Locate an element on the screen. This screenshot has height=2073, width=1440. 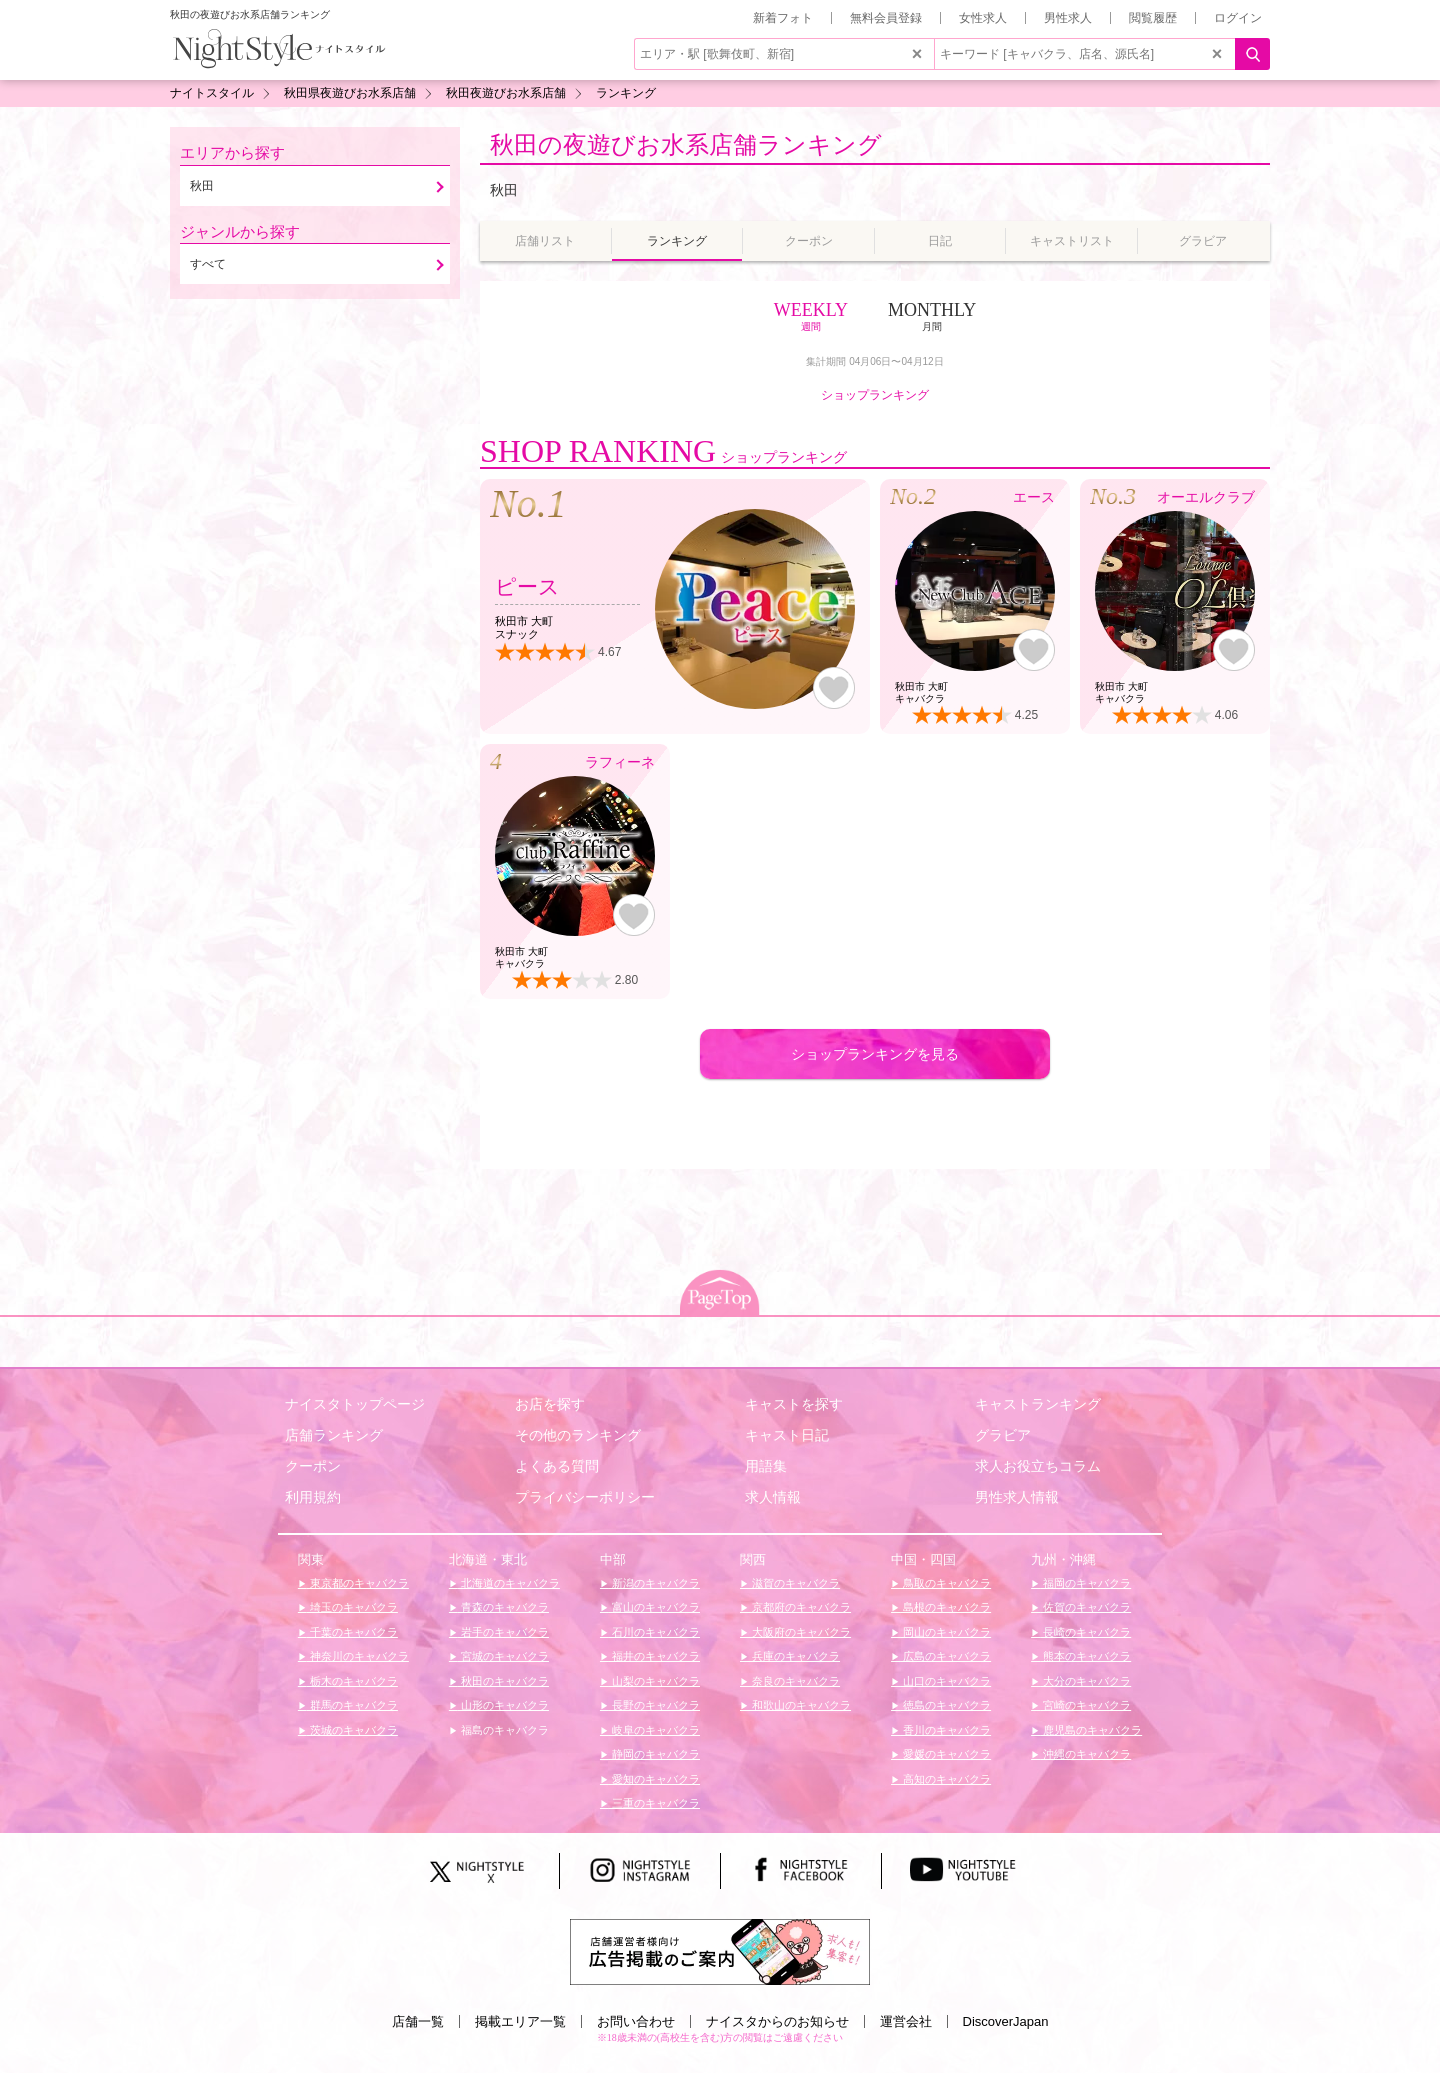
秋田のキャバクラ is located at coordinates (503, 1681).